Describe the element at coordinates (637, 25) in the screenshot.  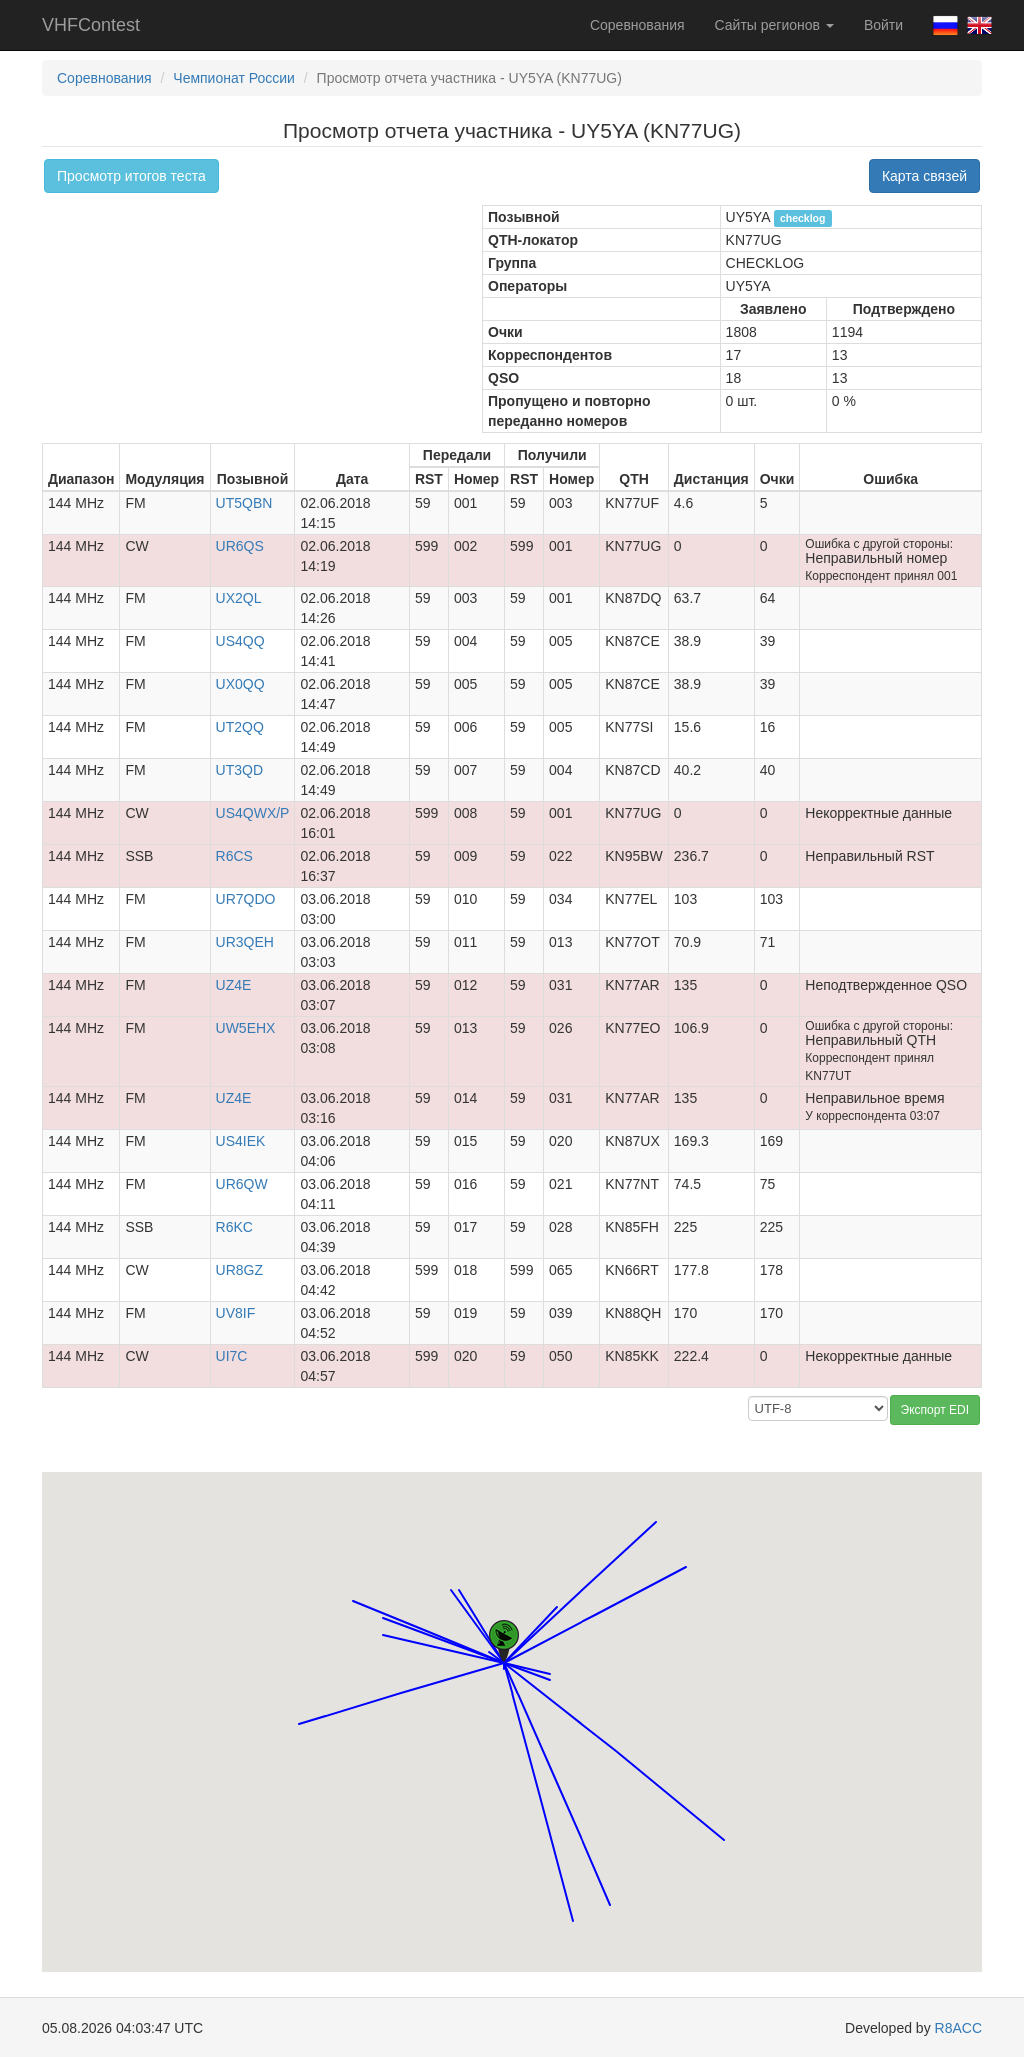
I see `Соревнования` at that location.